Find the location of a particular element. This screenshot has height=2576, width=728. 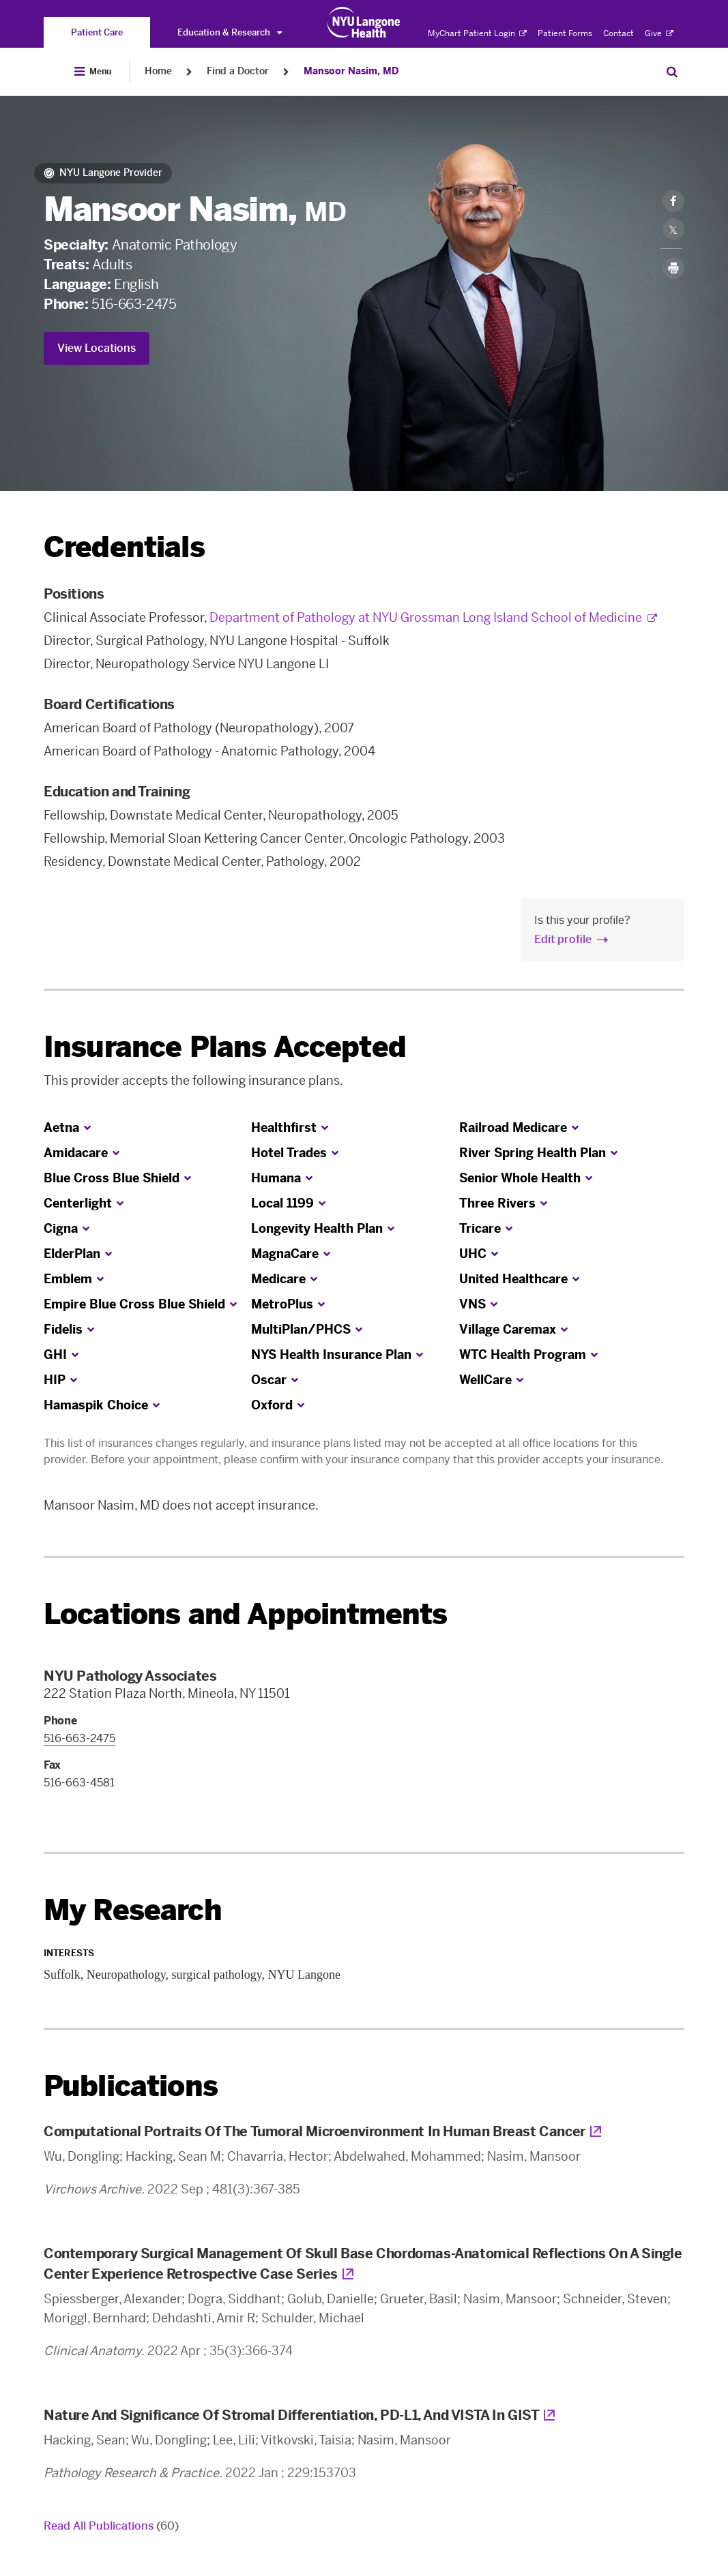

Insurance Plans Accepted is located at coordinates (225, 1047).